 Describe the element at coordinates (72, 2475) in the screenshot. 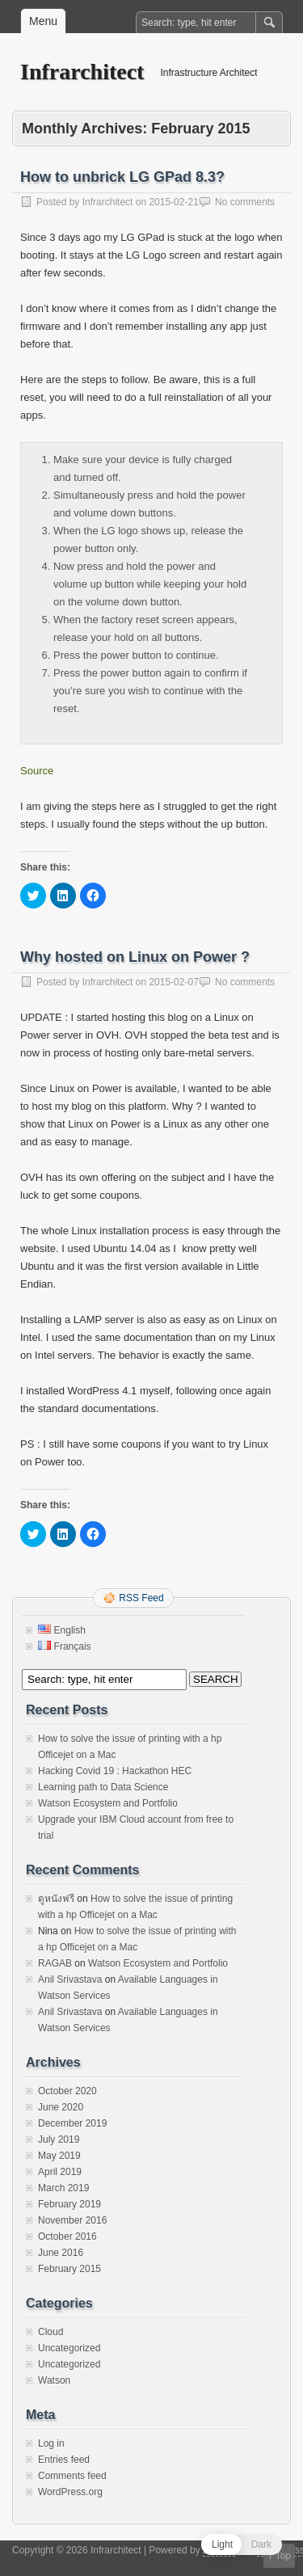

I see `Comments feed` at that location.